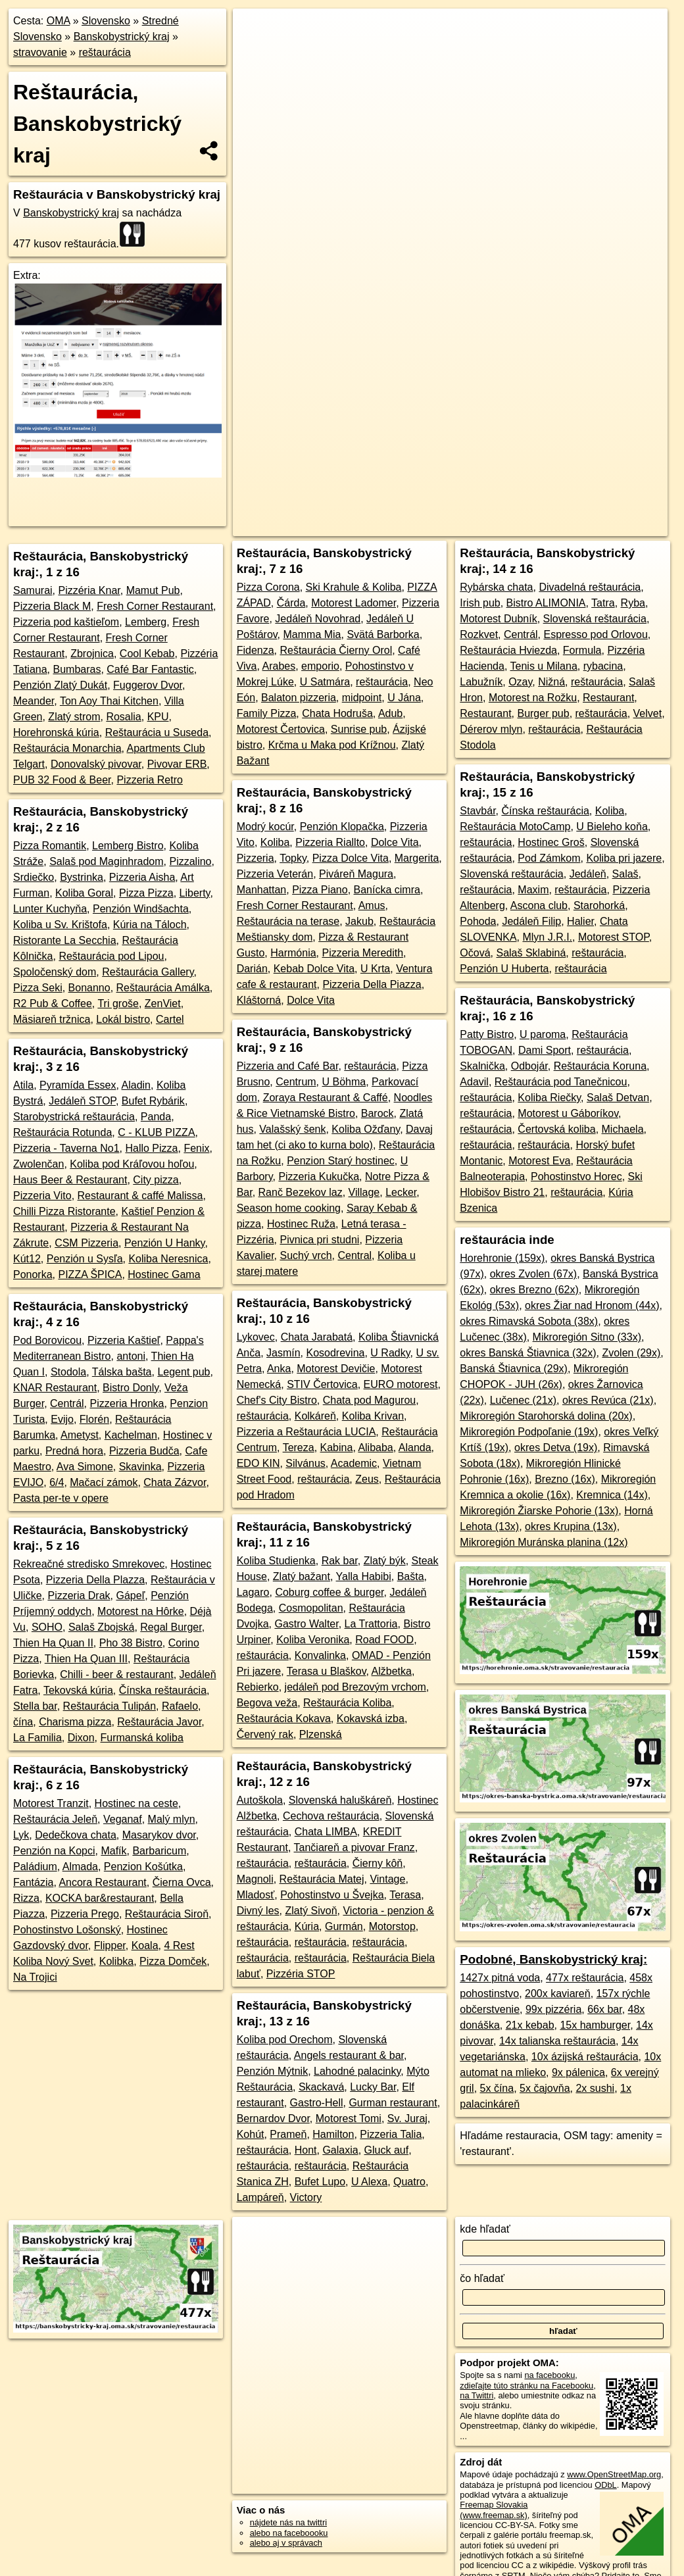 The width and height of the screenshot is (684, 2576). What do you see at coordinates (599, 905) in the screenshot?
I see `Starohorká` at bounding box center [599, 905].